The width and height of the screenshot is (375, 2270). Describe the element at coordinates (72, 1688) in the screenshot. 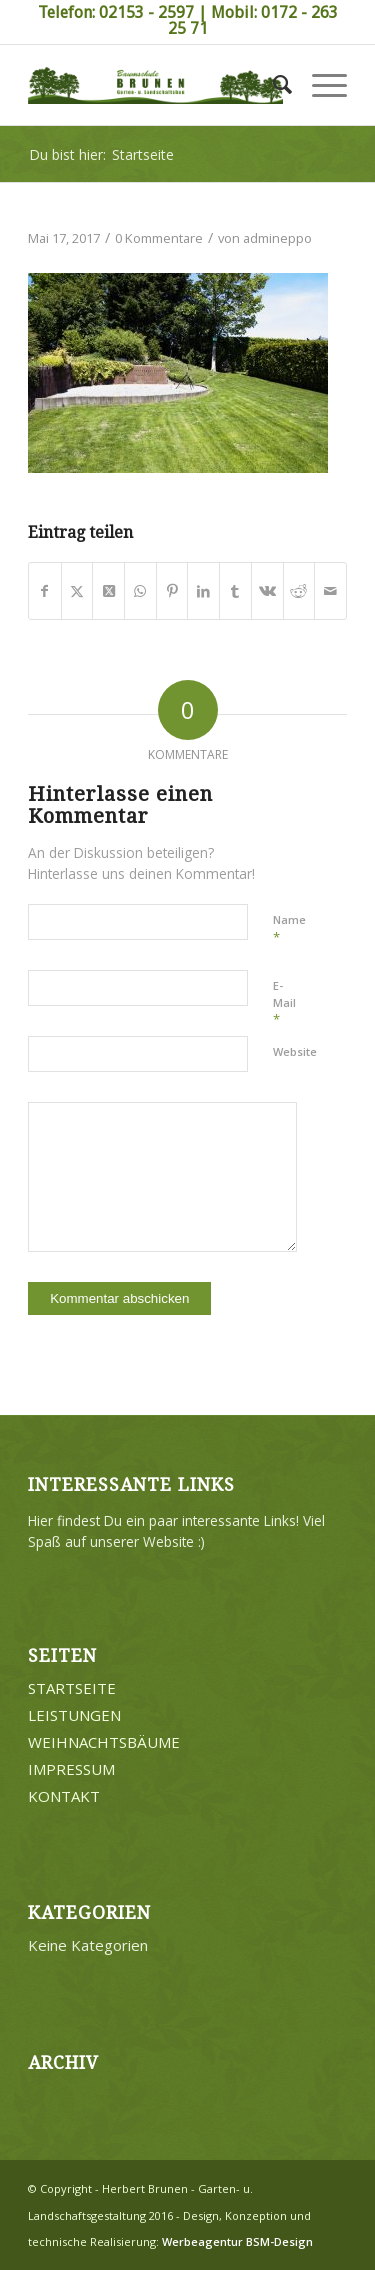

I see `STARTSEITE` at that location.